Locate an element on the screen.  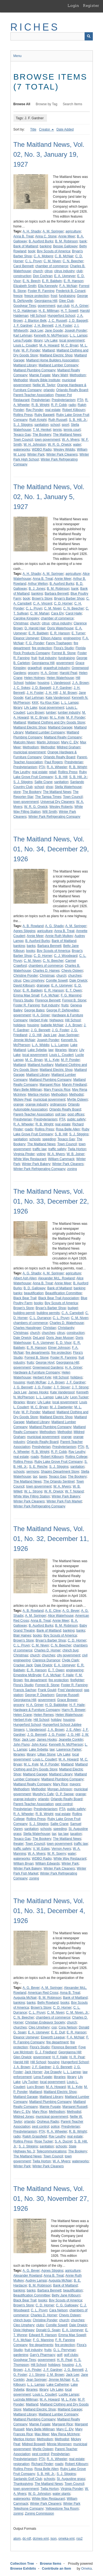
Winter Park is located at coordinates (35, 454).